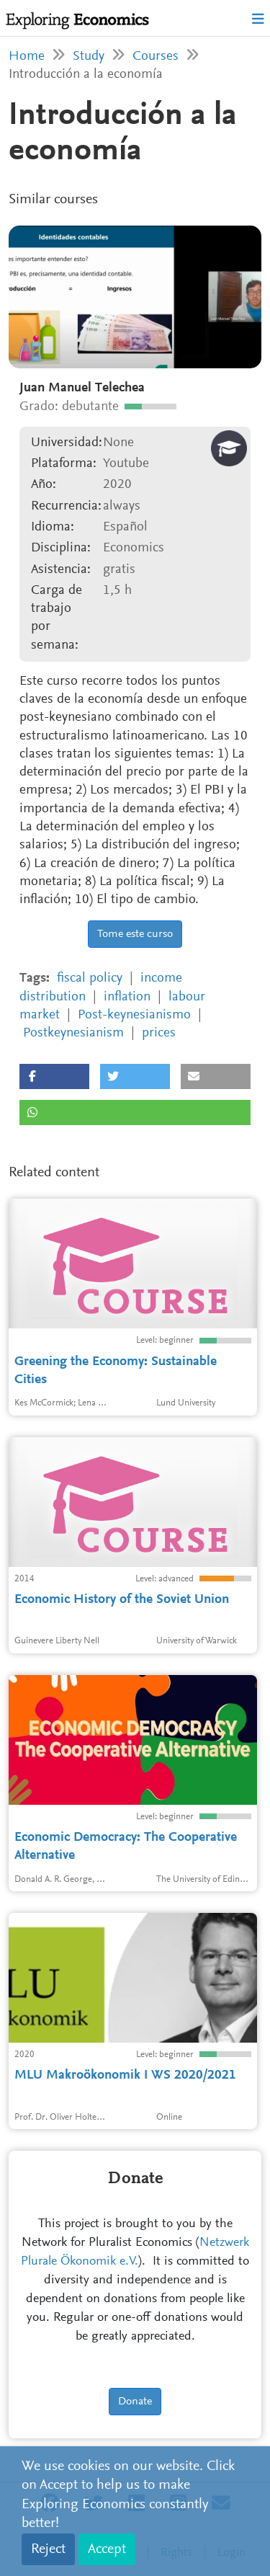 The image size is (270, 2576). What do you see at coordinates (155, 56) in the screenshot?
I see `Courses` at bounding box center [155, 56].